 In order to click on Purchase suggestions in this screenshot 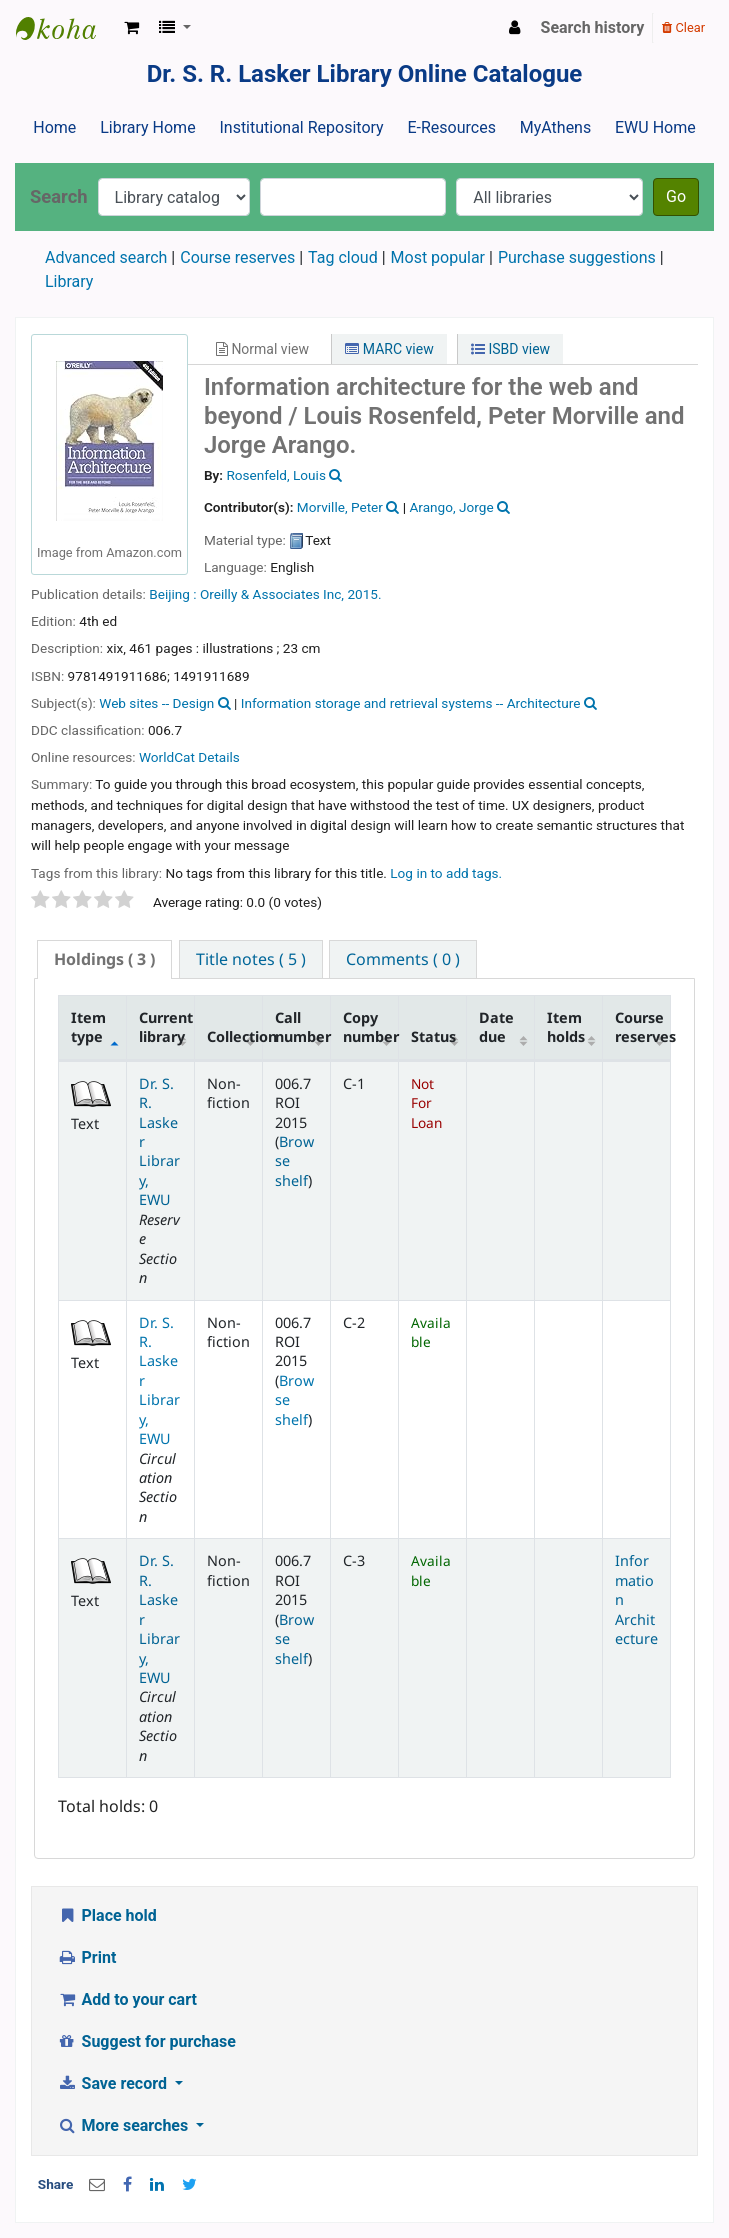, I will do `click(577, 257)`.